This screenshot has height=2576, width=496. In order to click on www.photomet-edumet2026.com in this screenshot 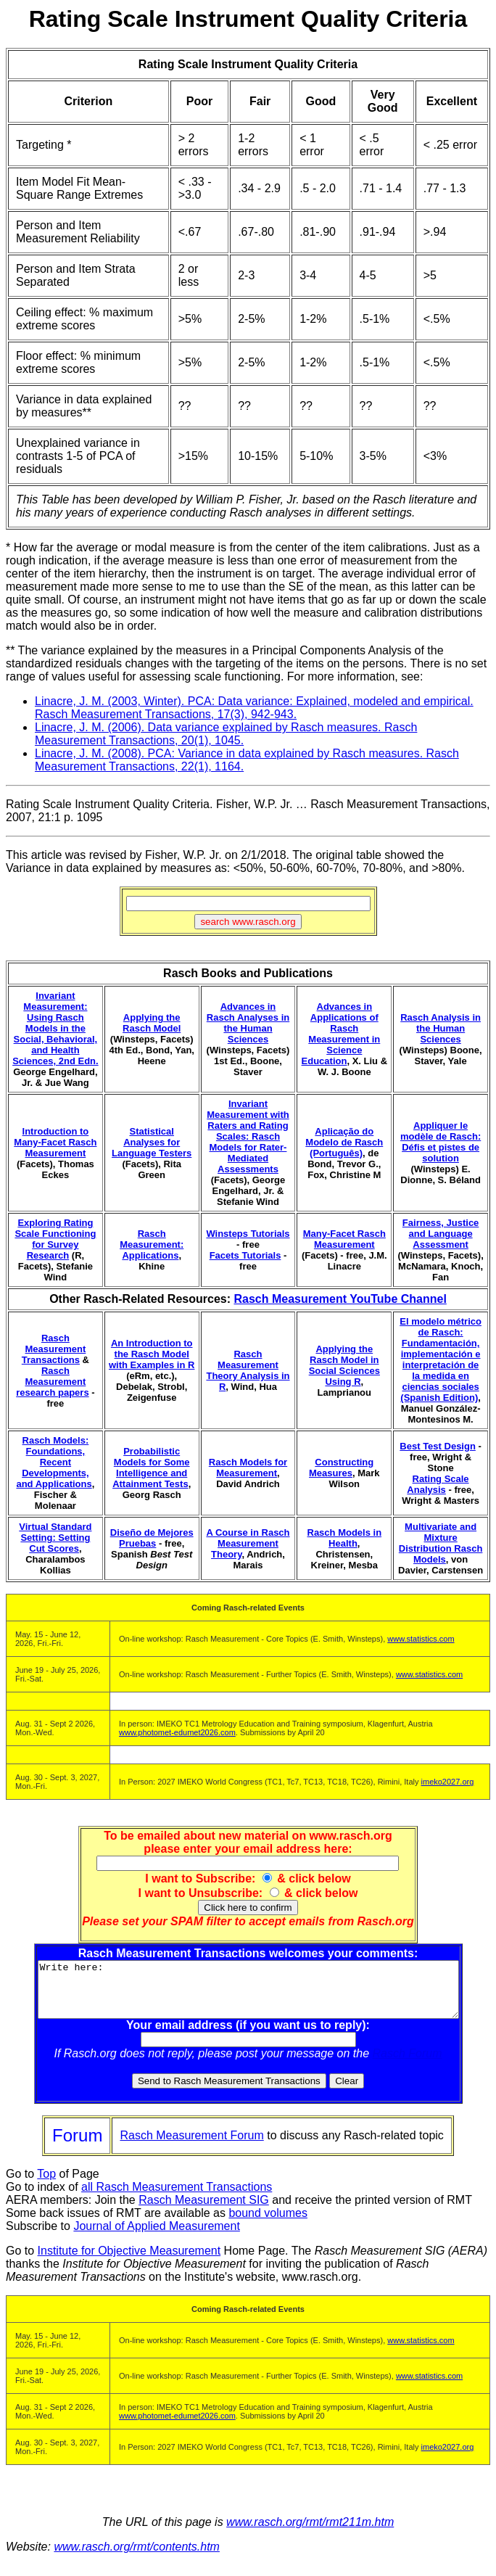, I will do `click(177, 1732)`.